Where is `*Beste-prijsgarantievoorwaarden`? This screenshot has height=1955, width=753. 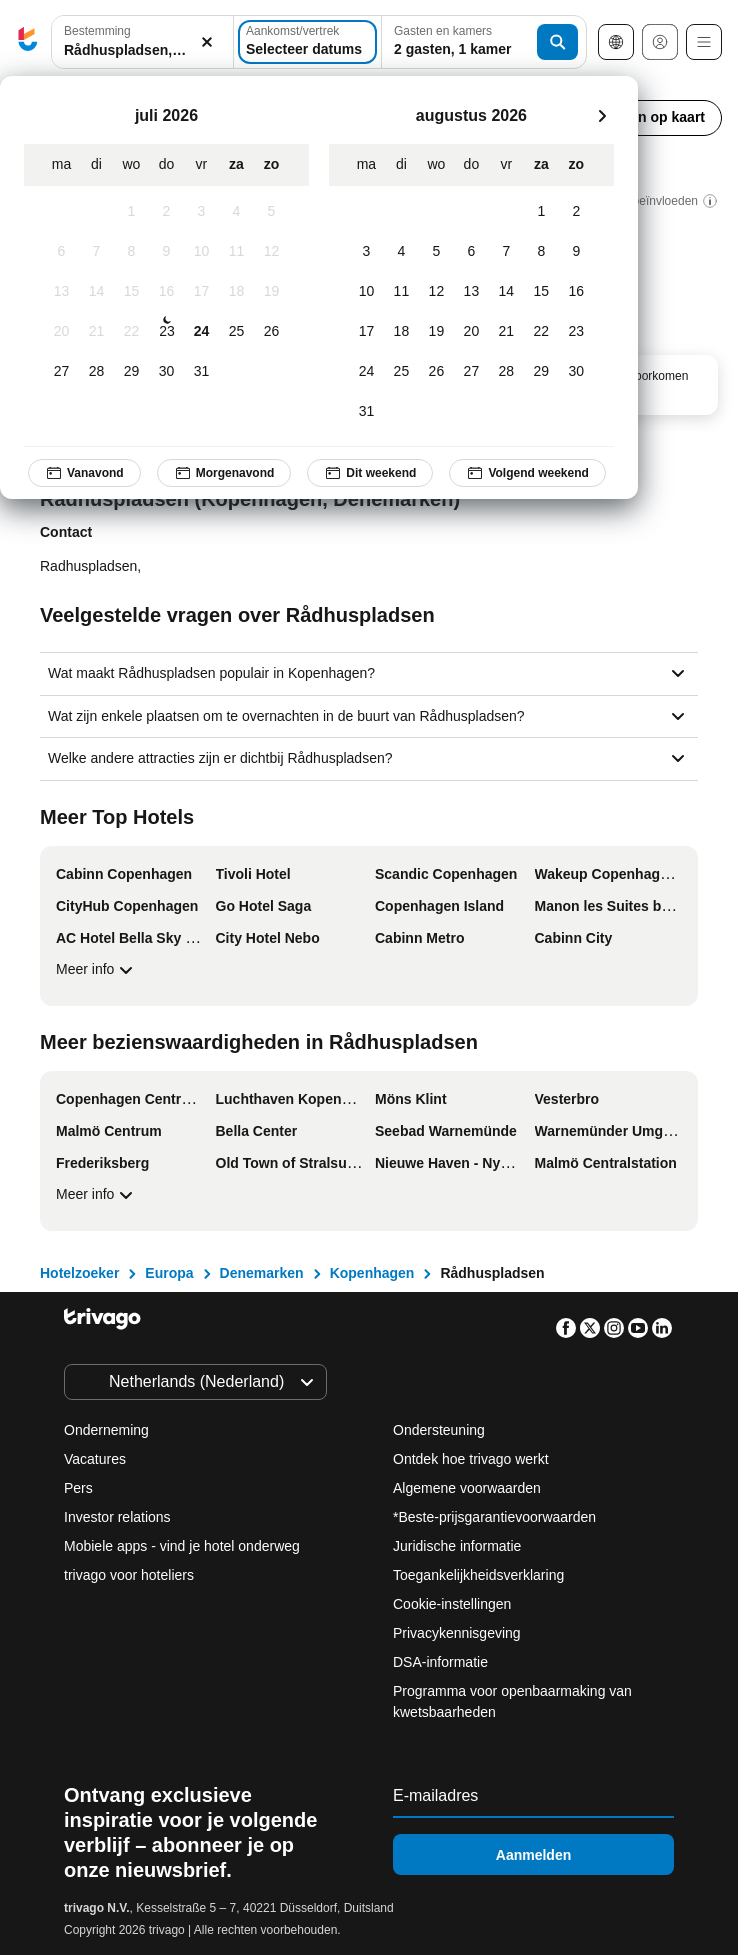 *Beste-prijsgarantievoorwaarden is located at coordinates (494, 1517).